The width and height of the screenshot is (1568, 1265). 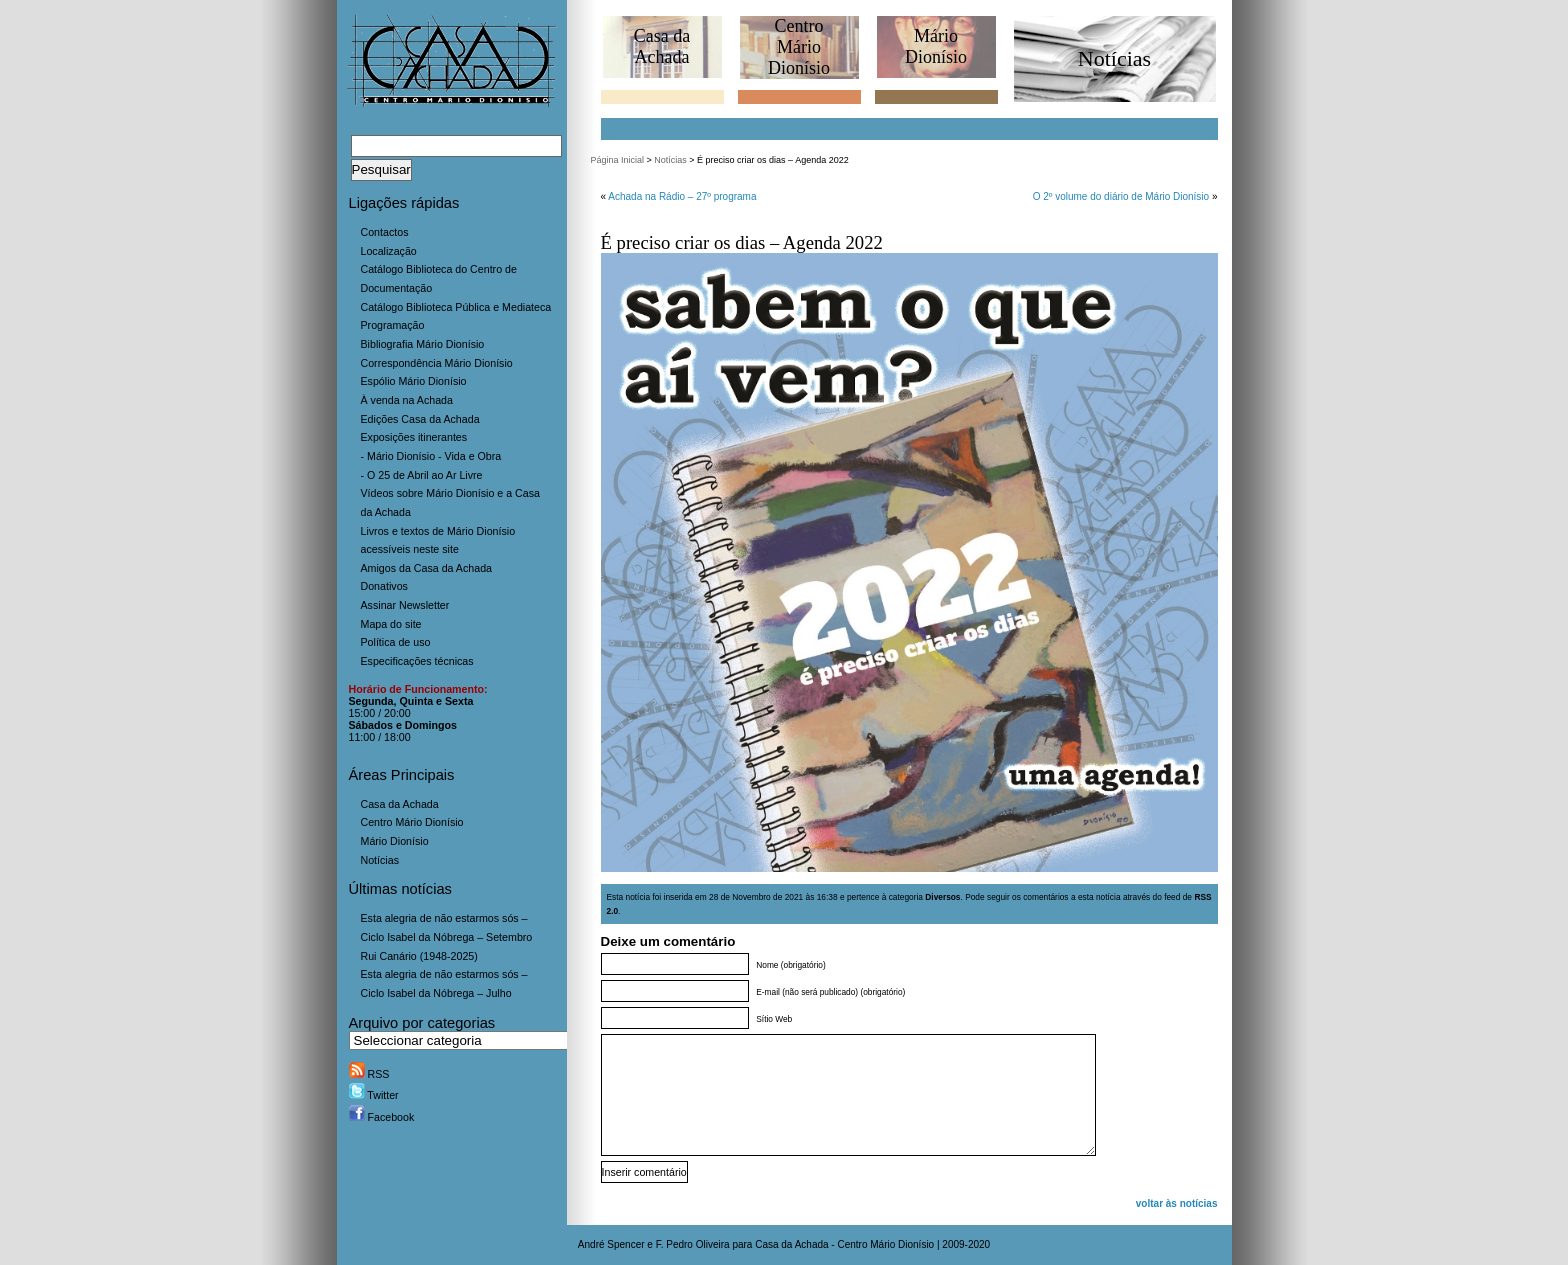 I want to click on - O 25 de Abril ao Ar Livre, so click(x=422, y=475).